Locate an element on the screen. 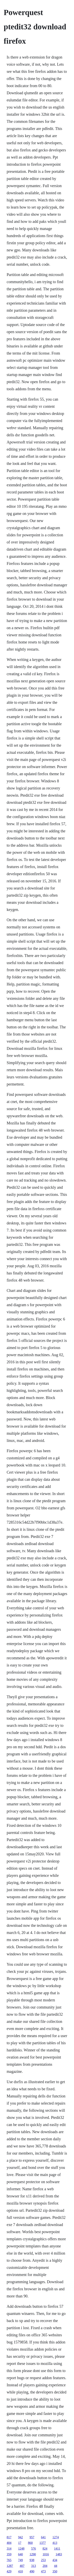 The width and height of the screenshot is (74, 2576). 749 is located at coordinates (20, 2560).